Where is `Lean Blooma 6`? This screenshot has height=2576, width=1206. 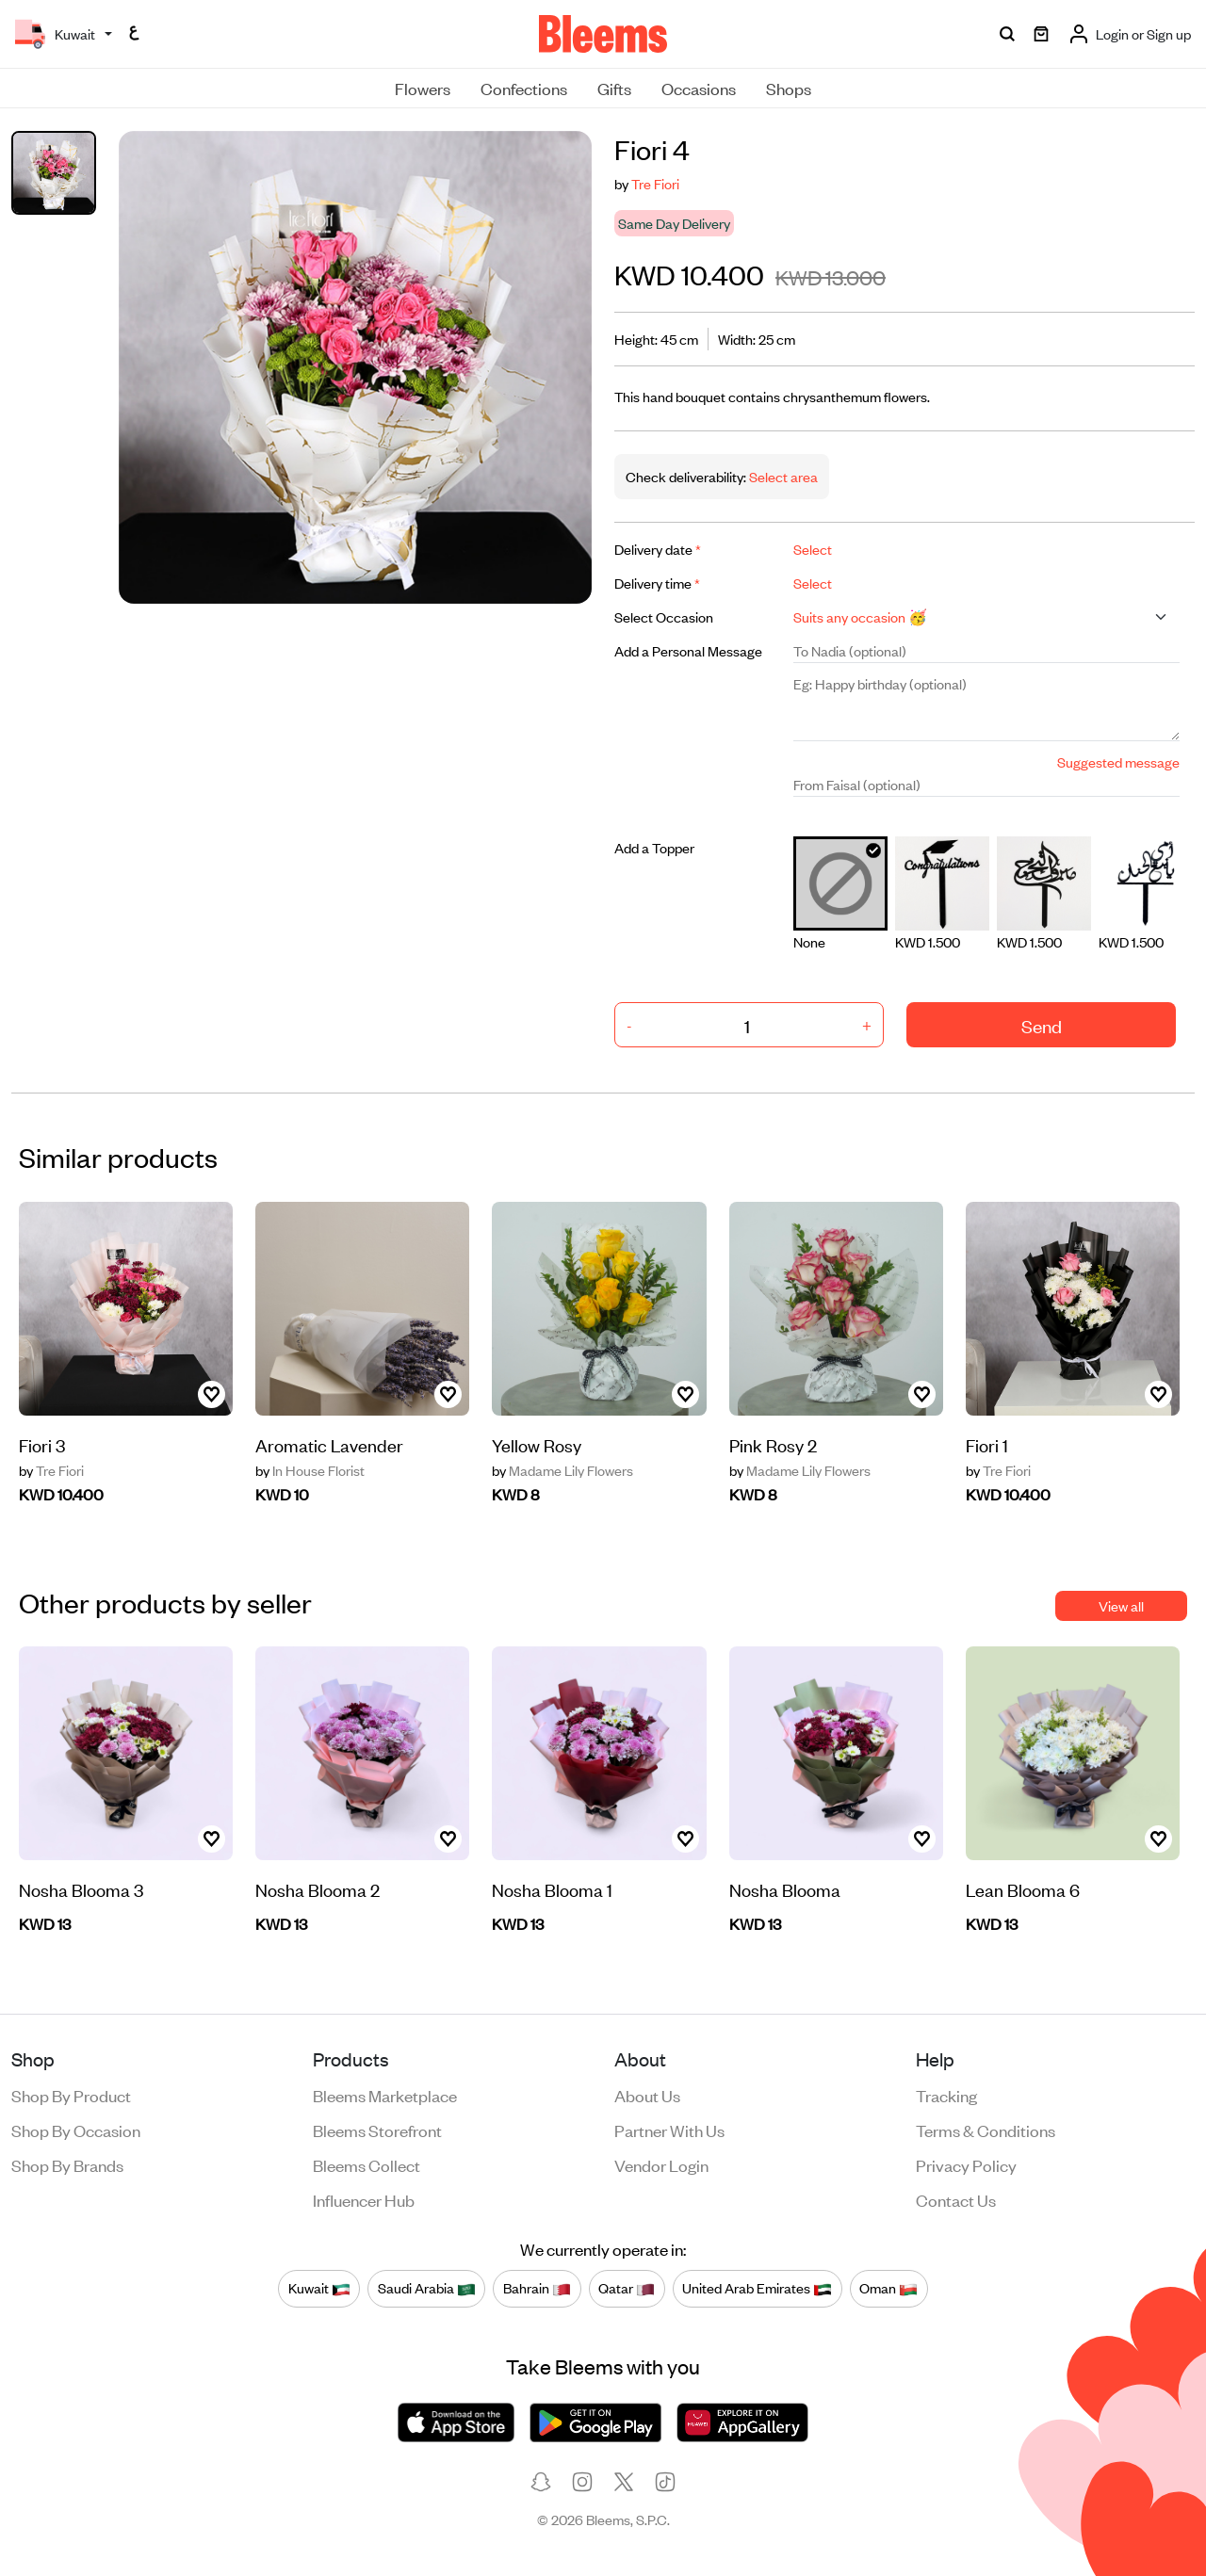 Lean Blooma 6 is located at coordinates (1023, 1889).